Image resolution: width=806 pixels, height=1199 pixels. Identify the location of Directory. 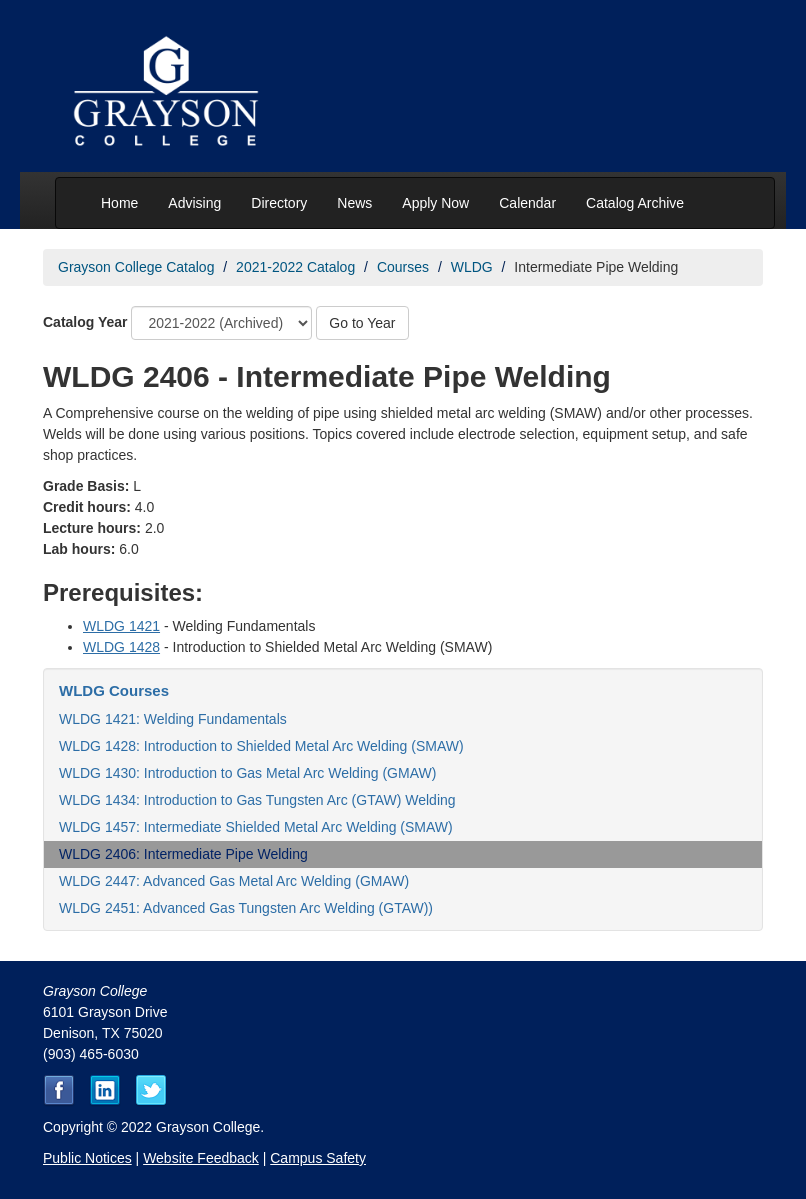
(279, 203).